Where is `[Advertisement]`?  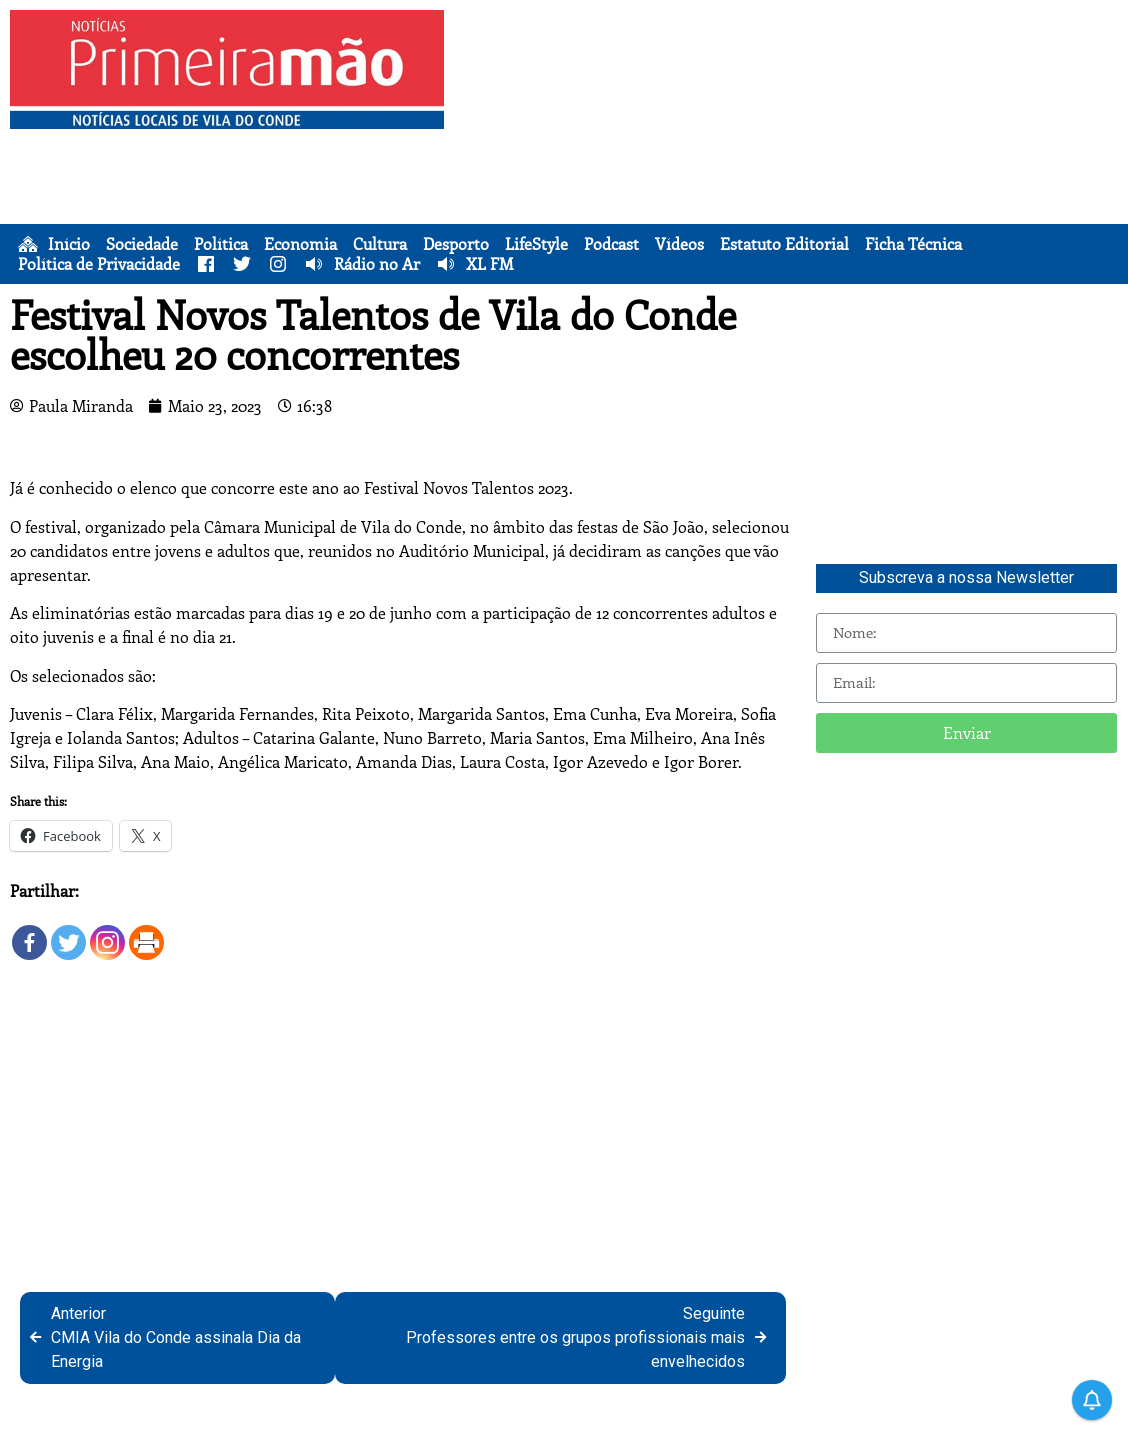
[Advertisement] is located at coordinates (791, 150).